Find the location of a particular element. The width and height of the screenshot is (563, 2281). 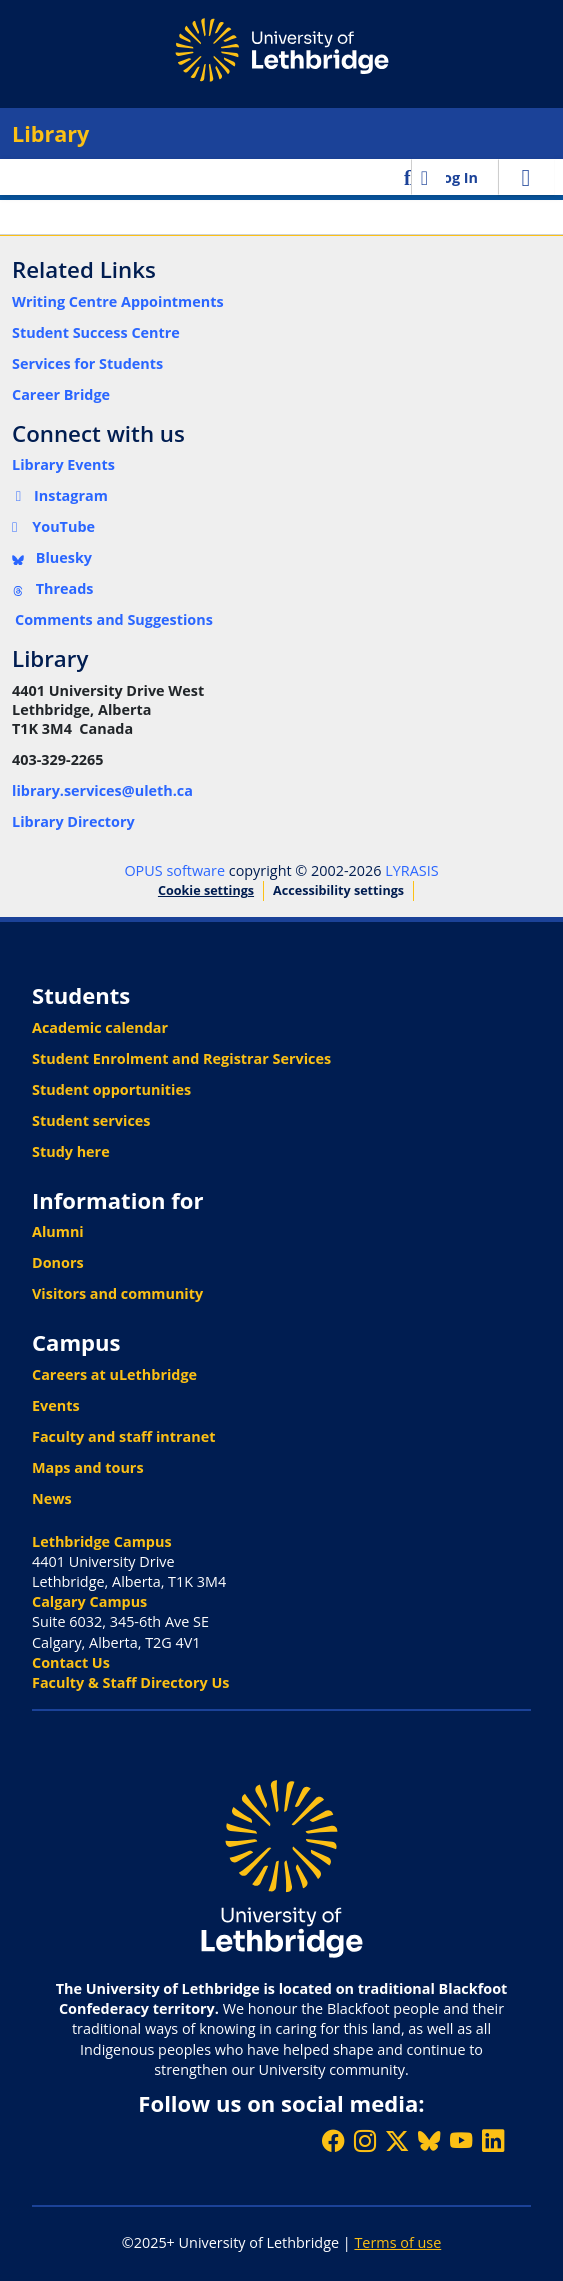

Student services is located at coordinates (91, 1120).